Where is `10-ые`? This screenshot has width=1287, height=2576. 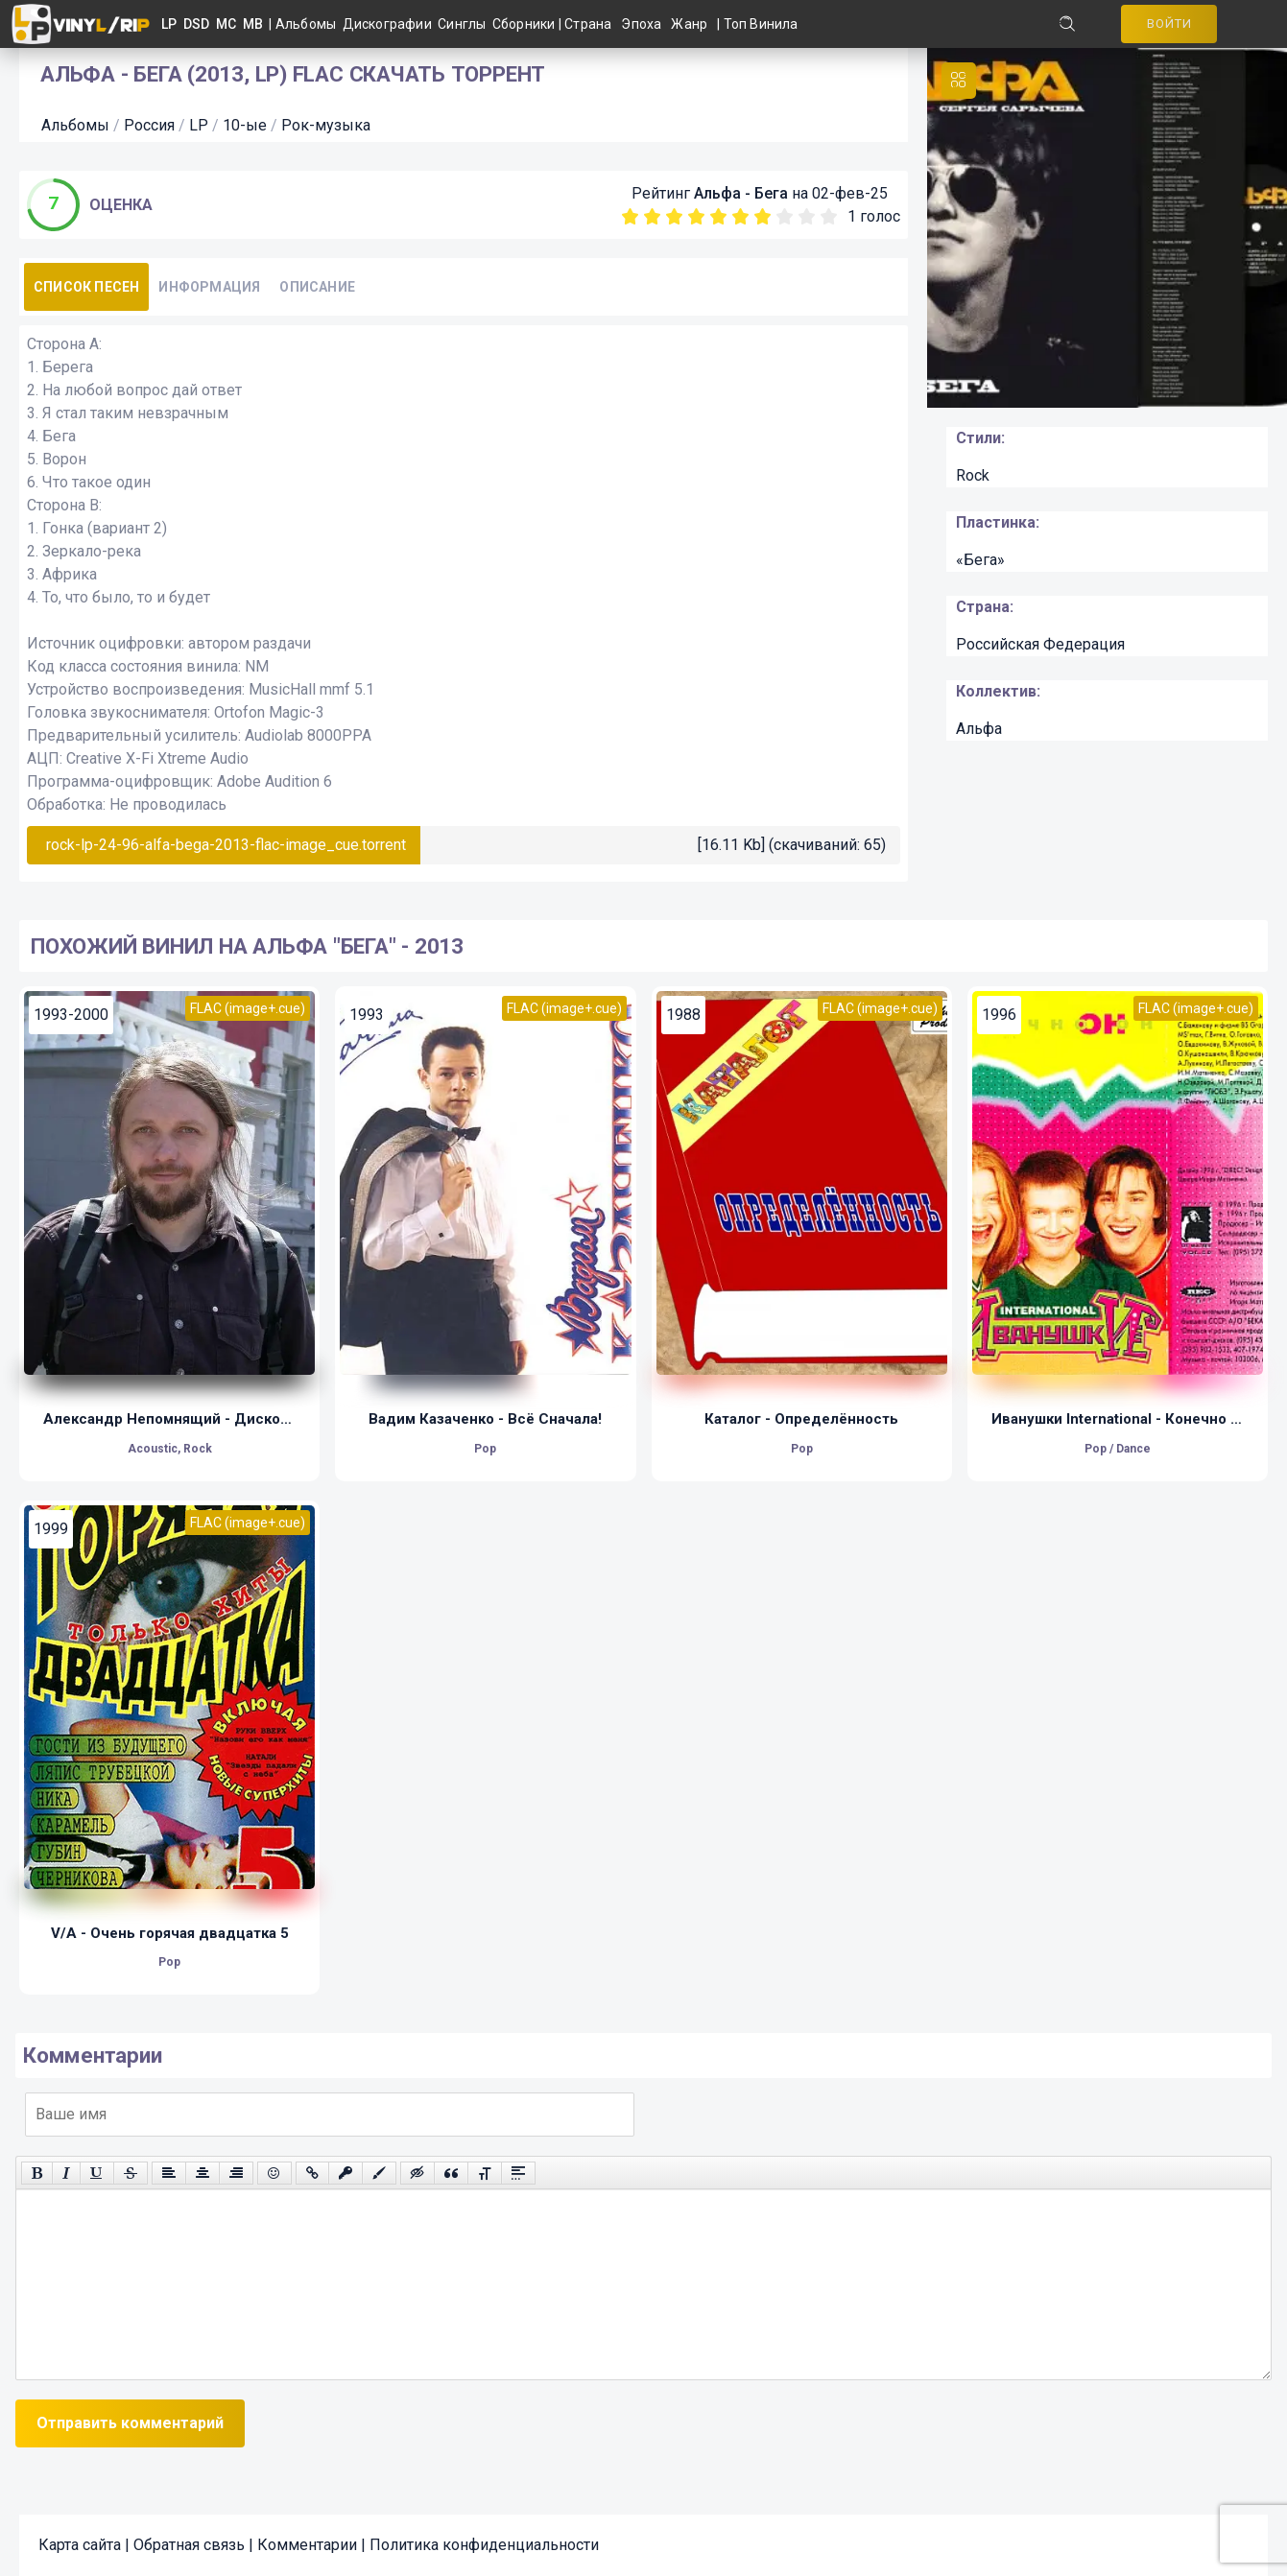 10-ые is located at coordinates (245, 125).